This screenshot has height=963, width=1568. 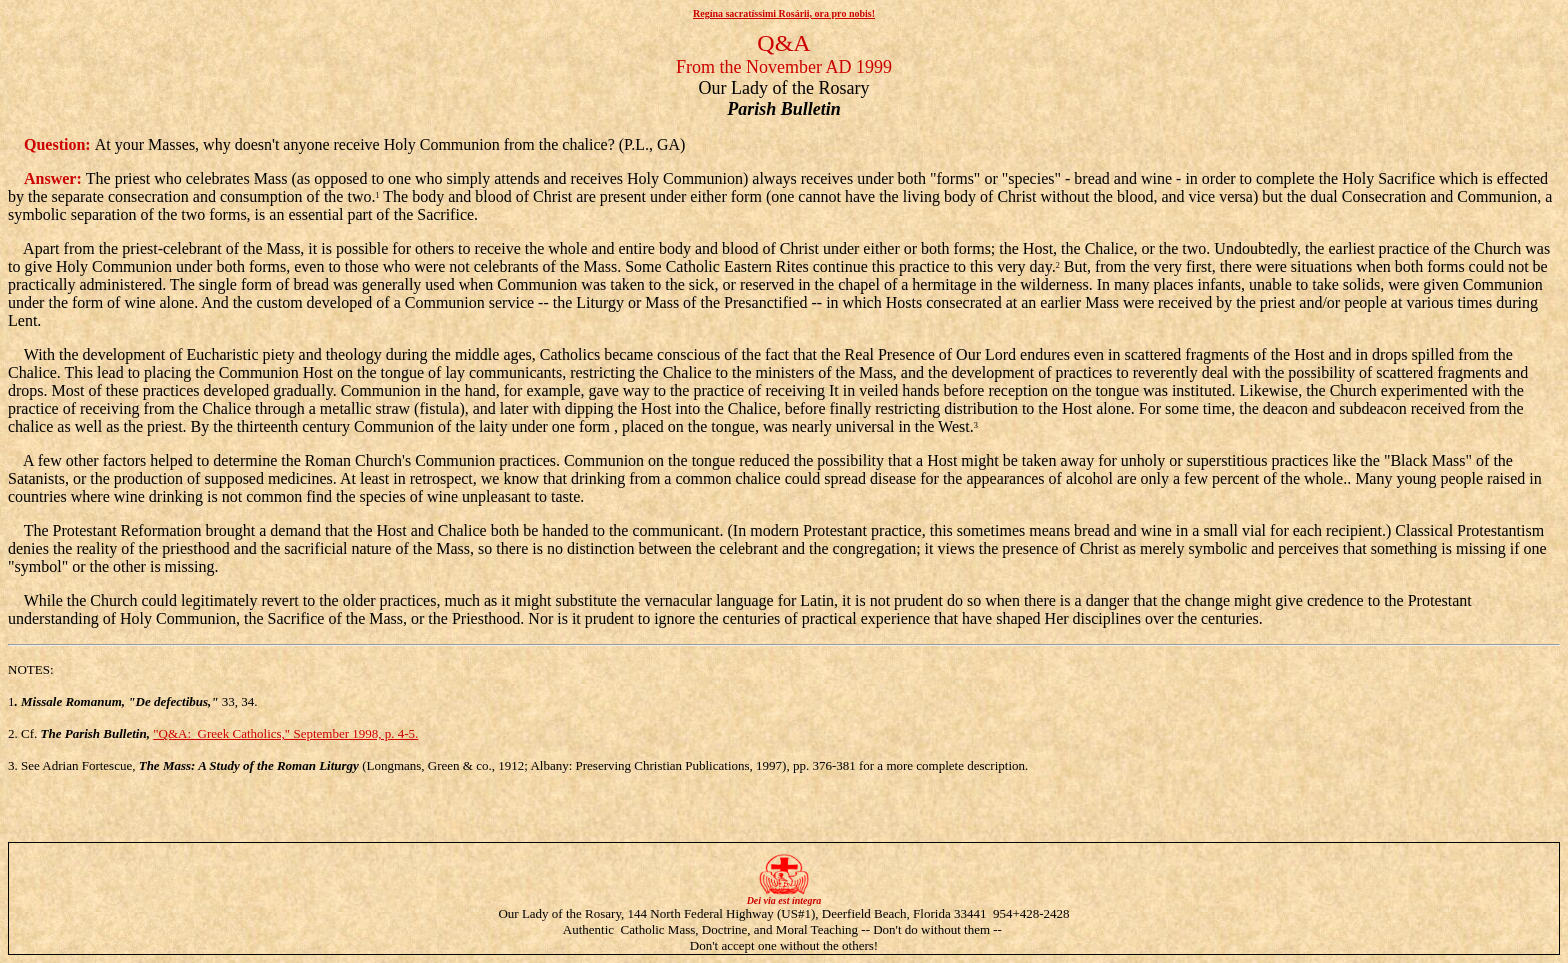 What do you see at coordinates (285, 733) in the screenshot?
I see `"Q&A: Greek Catholics," September 1998, p. 4-5.` at bounding box center [285, 733].